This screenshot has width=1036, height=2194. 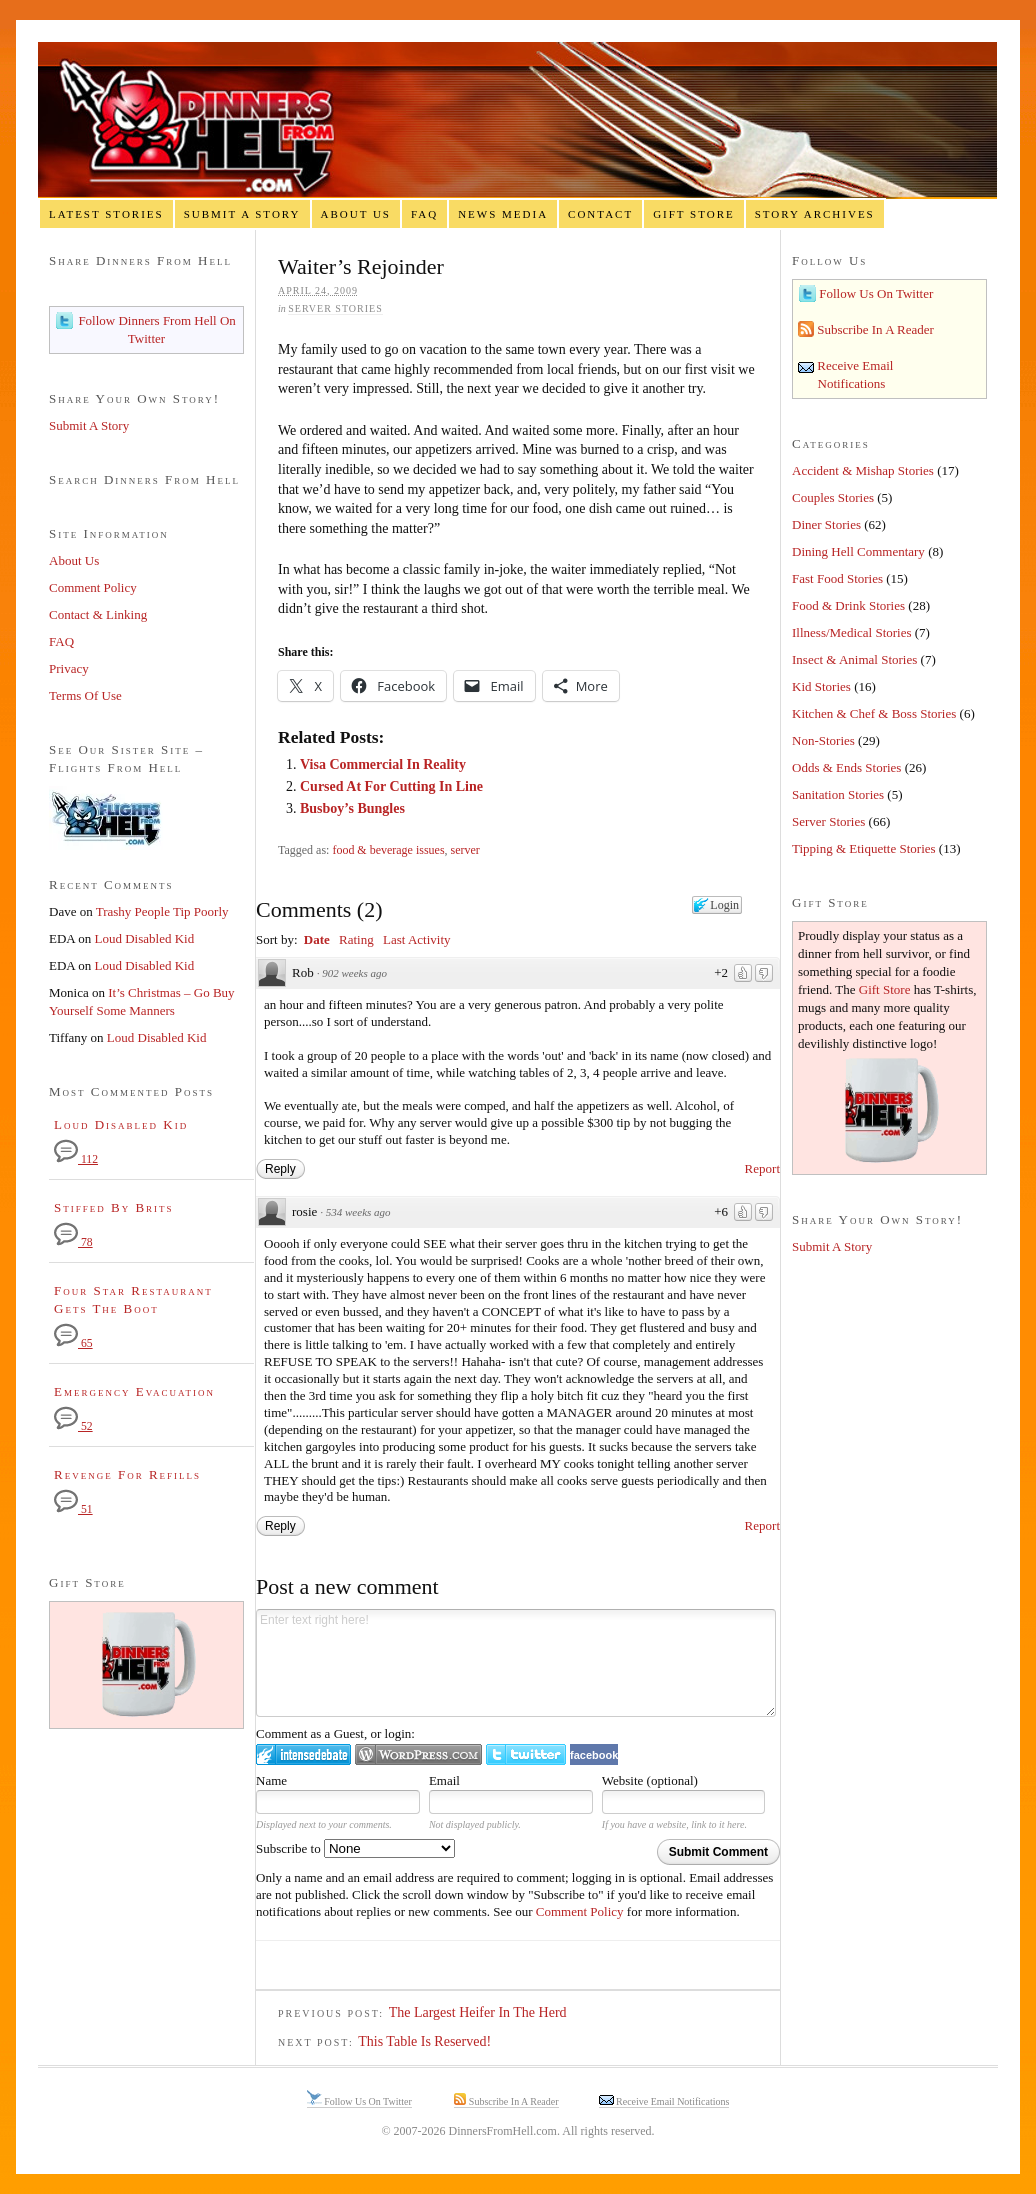 I want to click on Follow Us On Twitter, so click(x=874, y=293).